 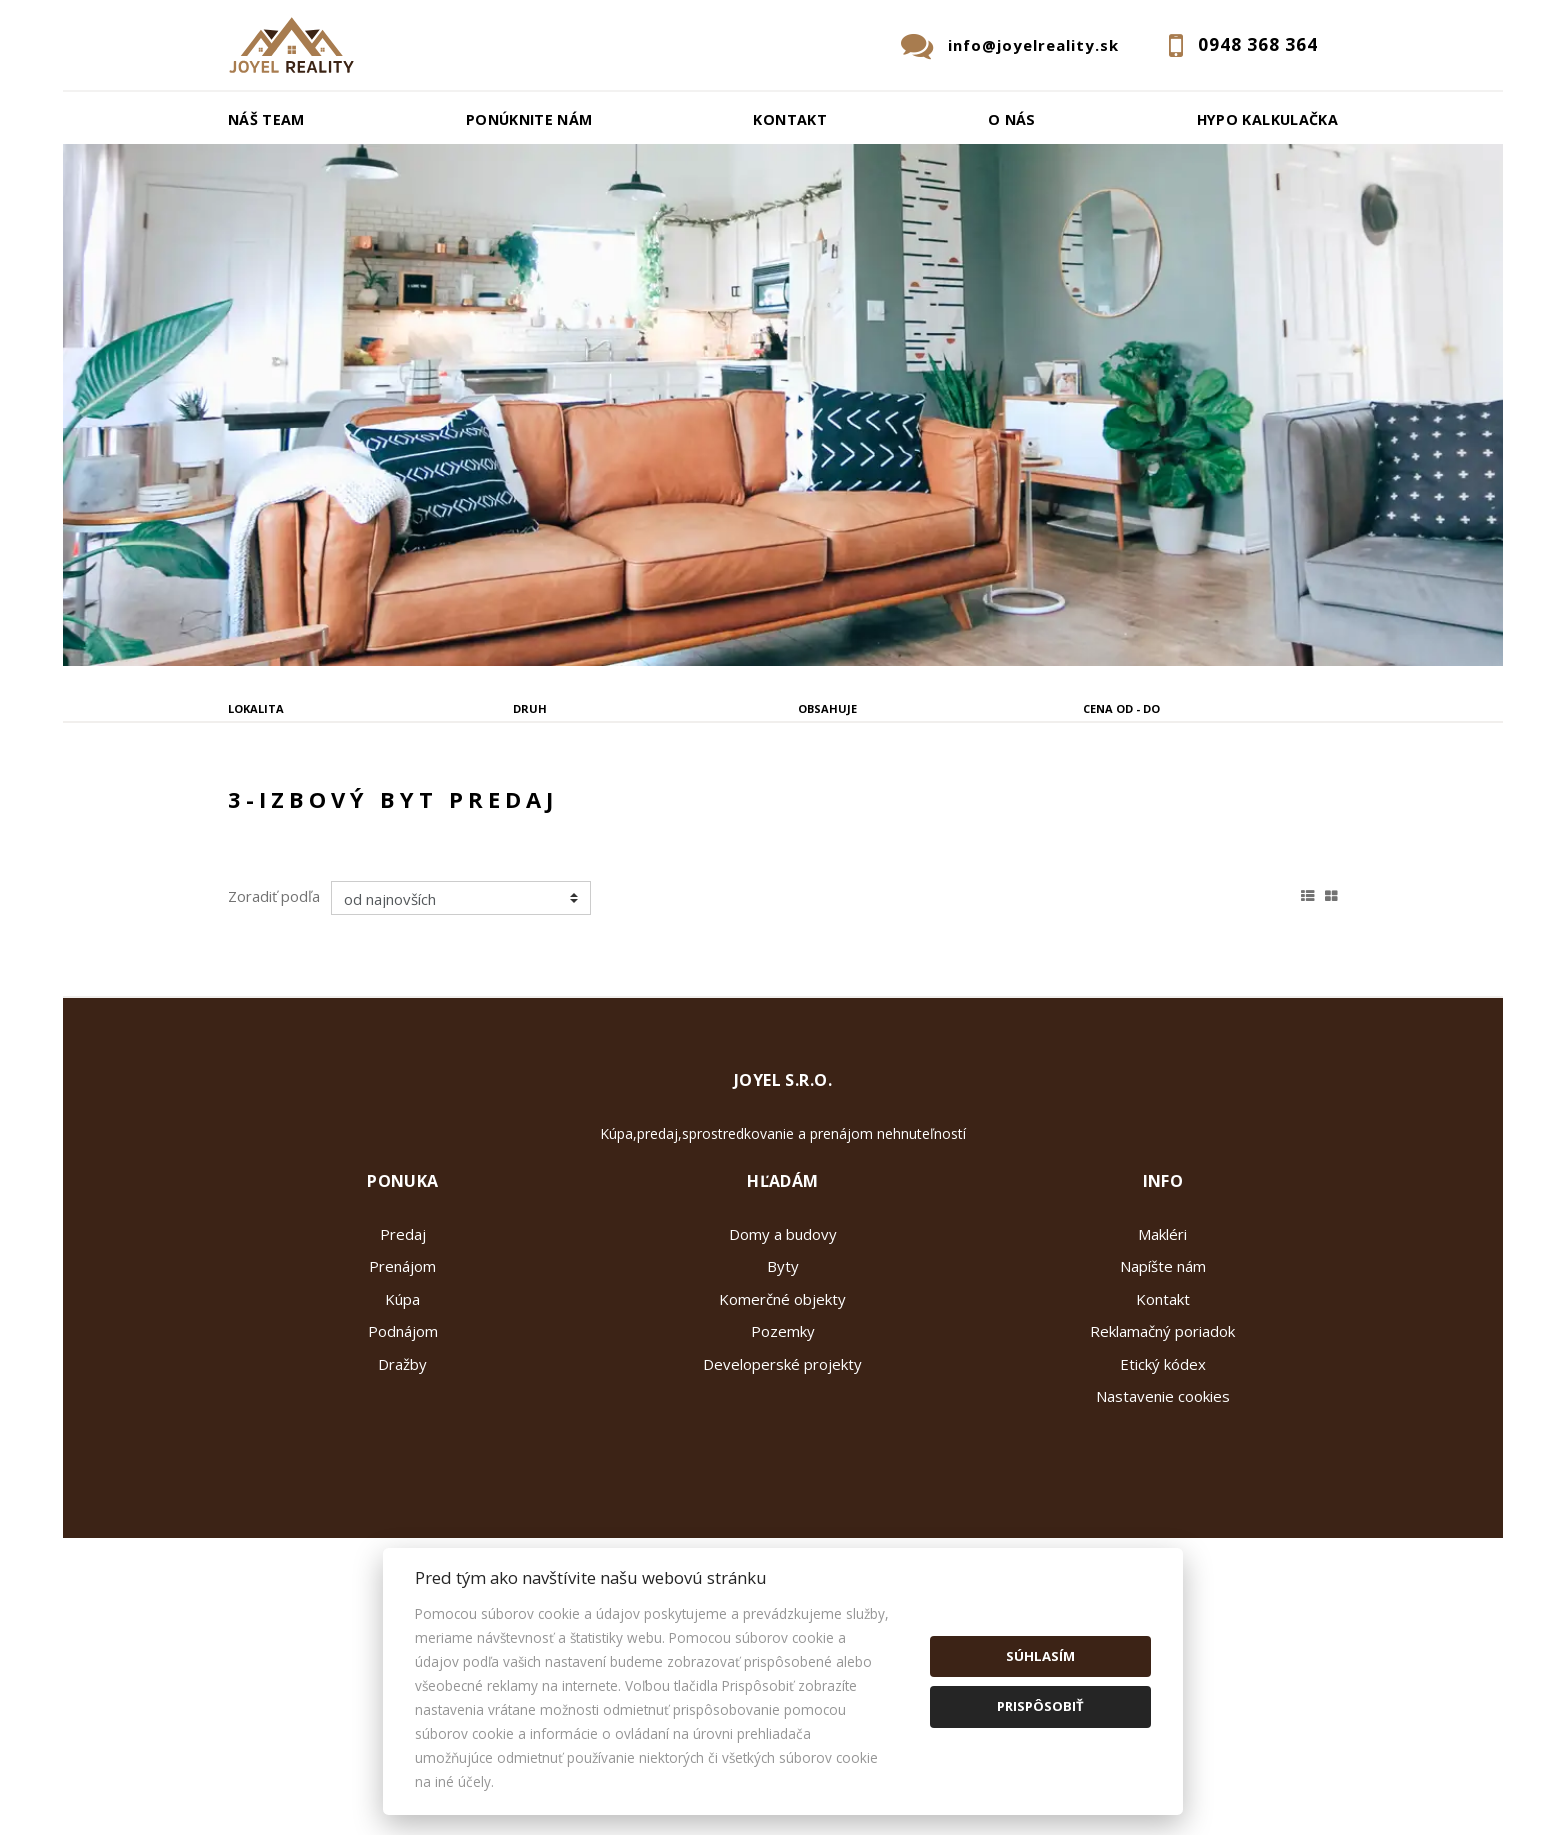 What do you see at coordinates (529, 119) in the screenshot?
I see `Ponúknite nám` at bounding box center [529, 119].